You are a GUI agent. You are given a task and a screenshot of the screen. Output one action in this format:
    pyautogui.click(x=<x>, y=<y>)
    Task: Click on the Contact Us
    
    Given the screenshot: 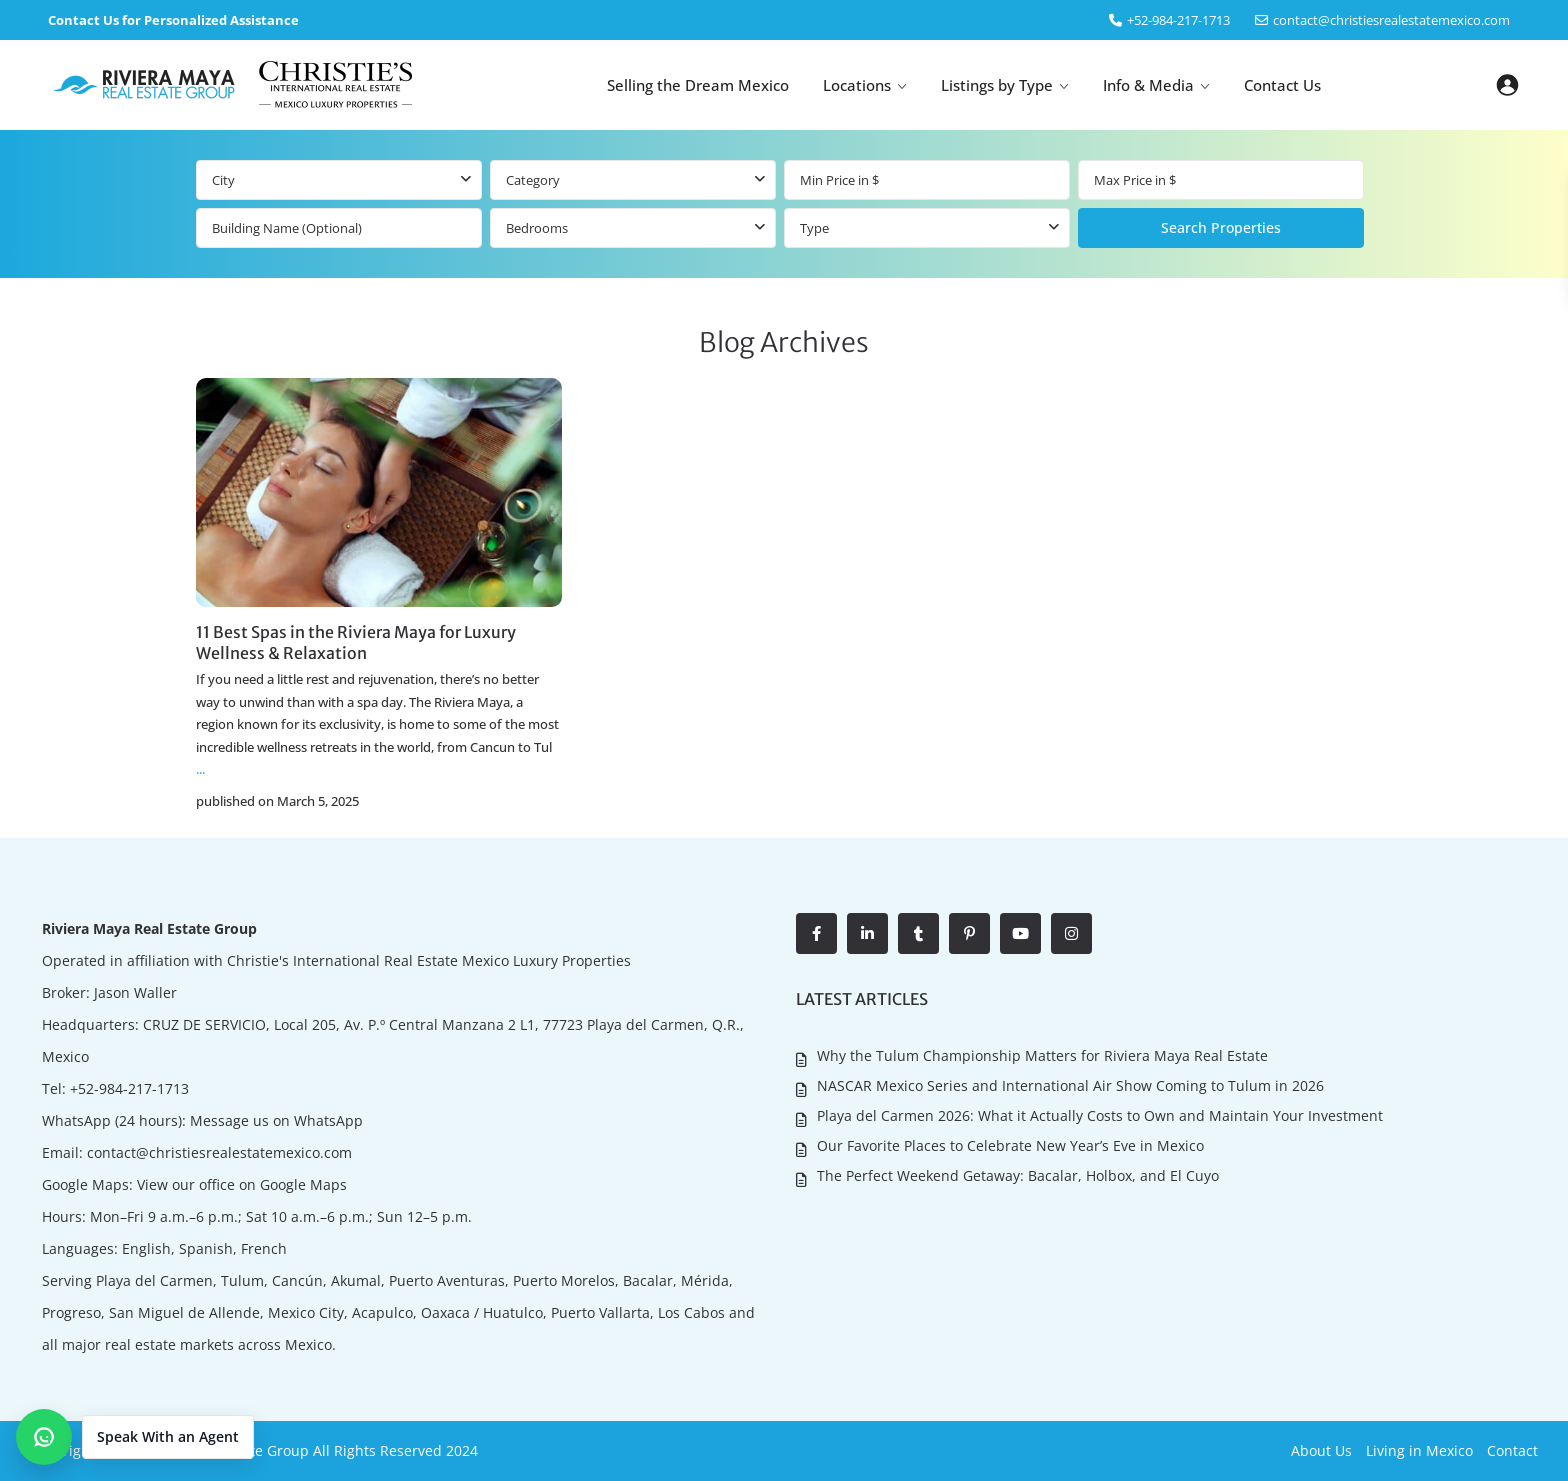 What is the action you would take?
    pyautogui.click(x=1282, y=85)
    